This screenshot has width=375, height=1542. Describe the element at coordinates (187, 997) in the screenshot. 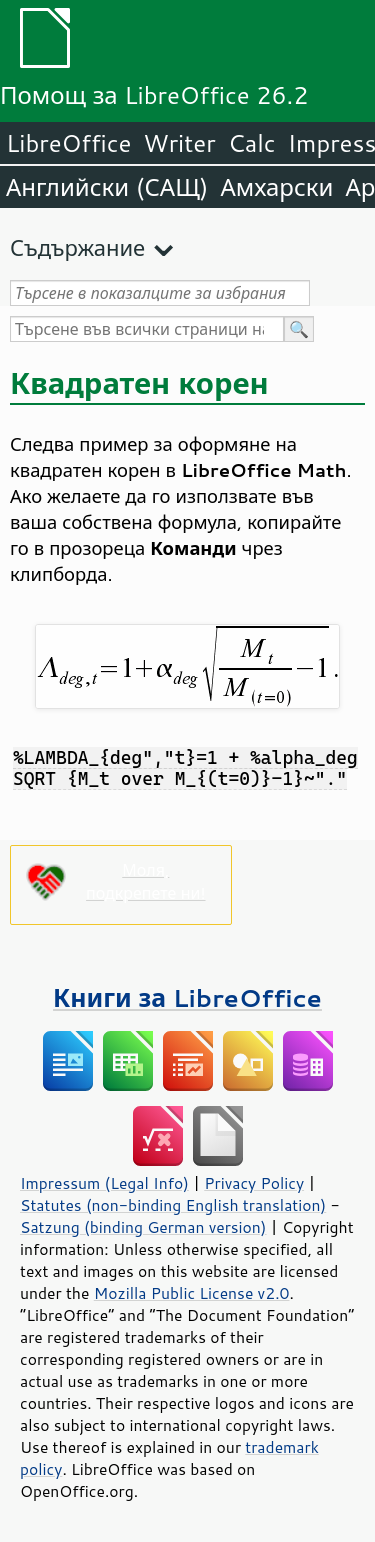

I see `Книги за LibreOffice` at that location.